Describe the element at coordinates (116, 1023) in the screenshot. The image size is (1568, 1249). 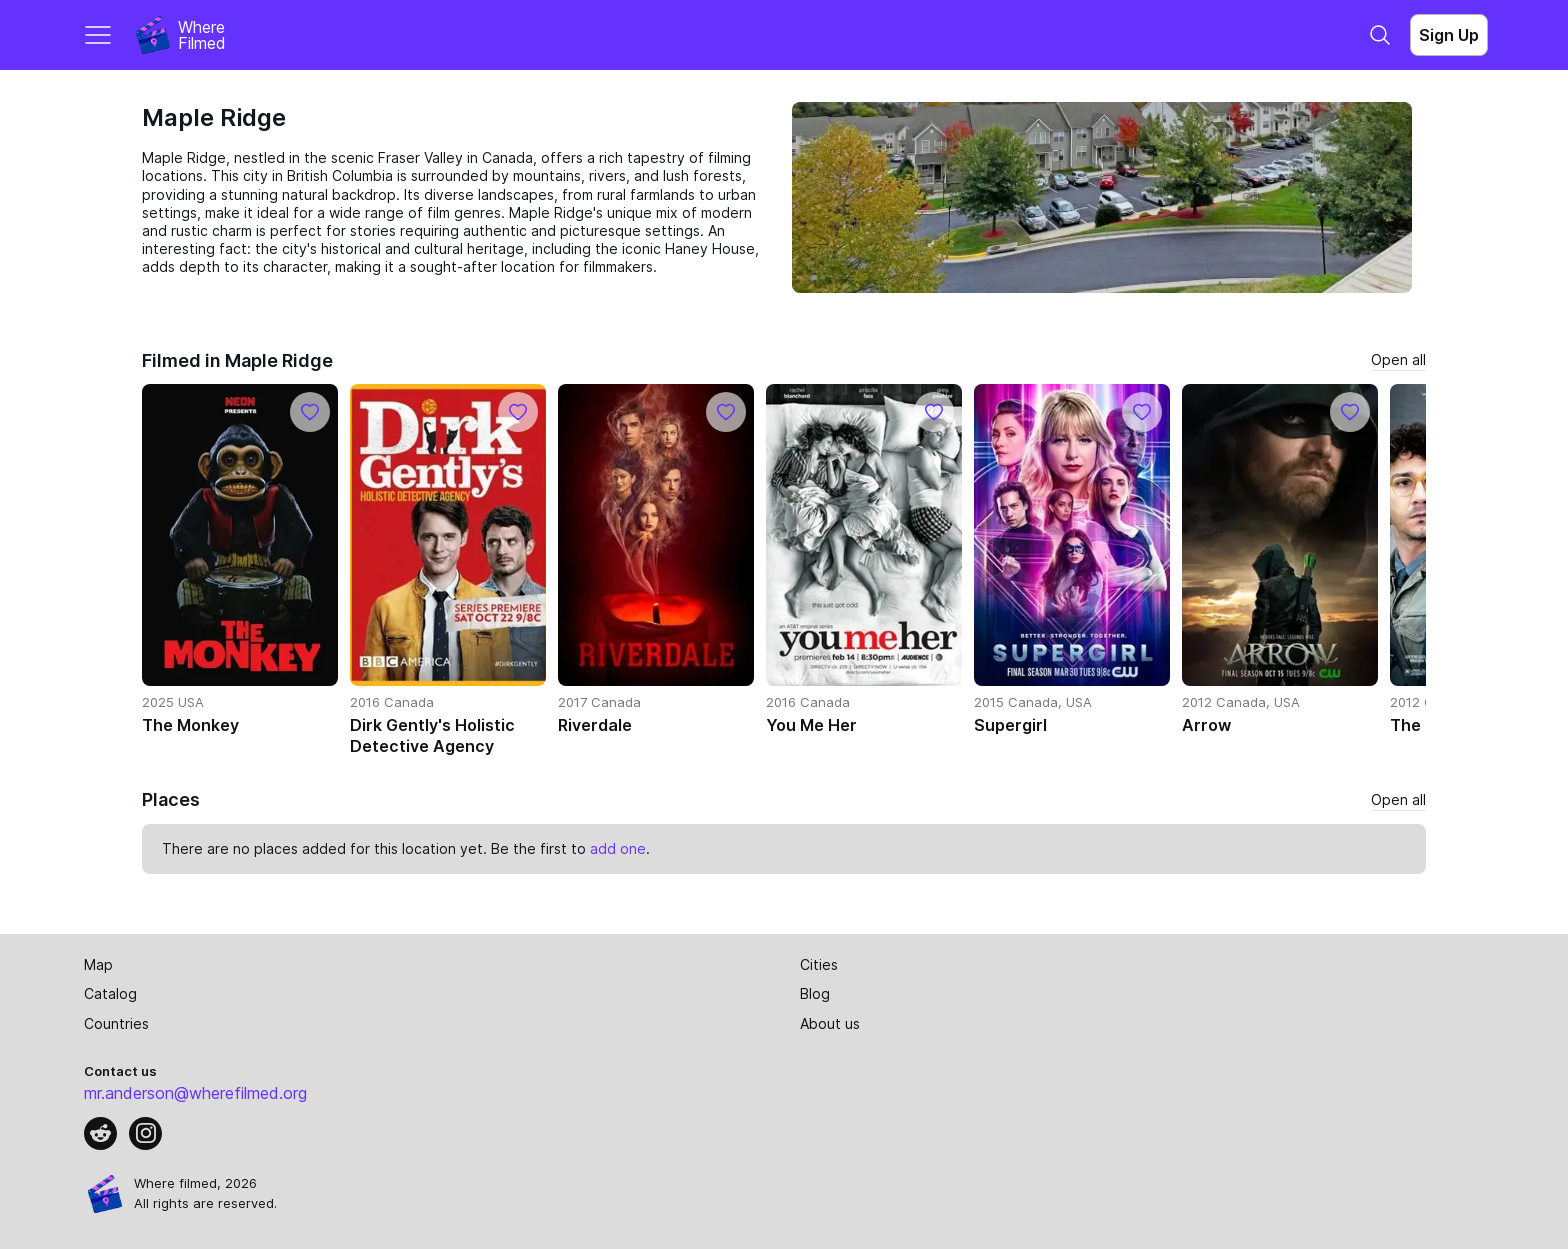
I see `Countries` at that location.